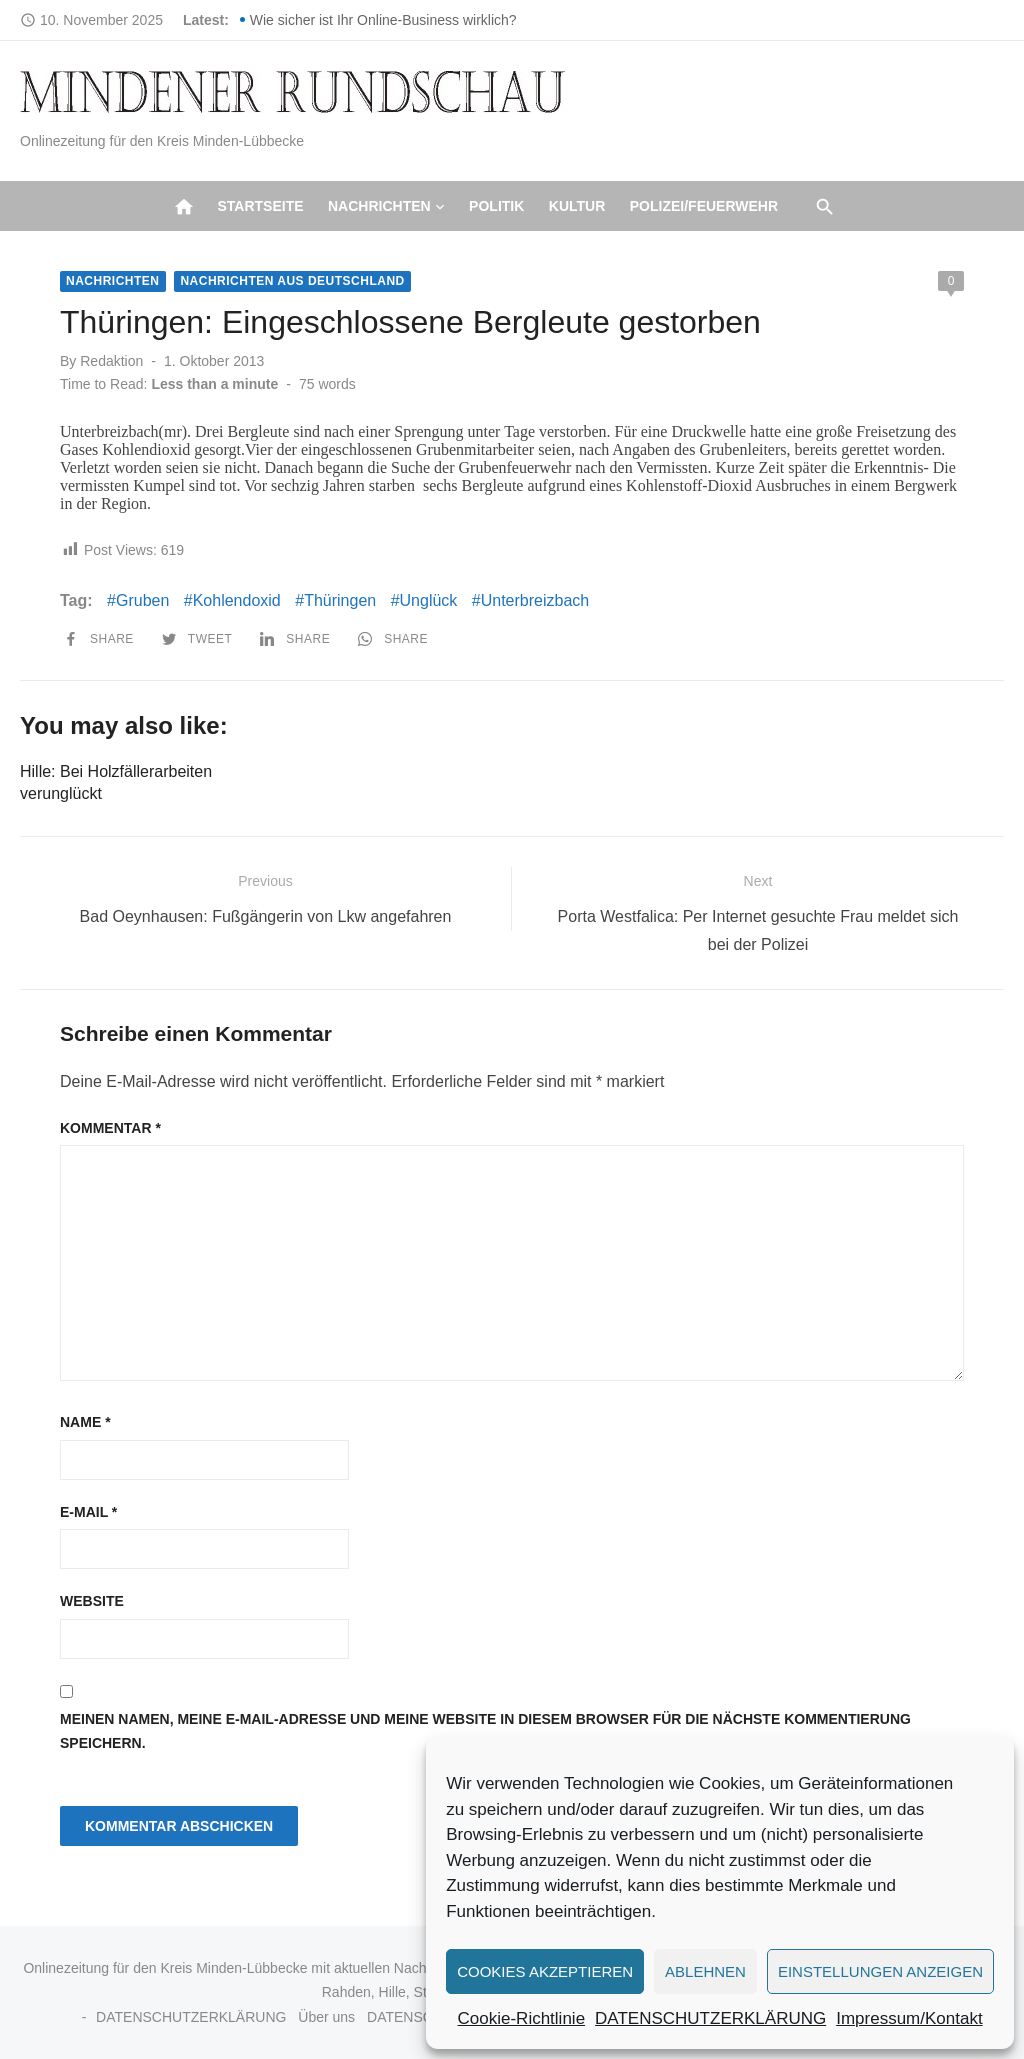 Image resolution: width=1024 pixels, height=2059 pixels. Describe the element at coordinates (909, 2018) in the screenshot. I see `Impressum/Kontakt` at that location.